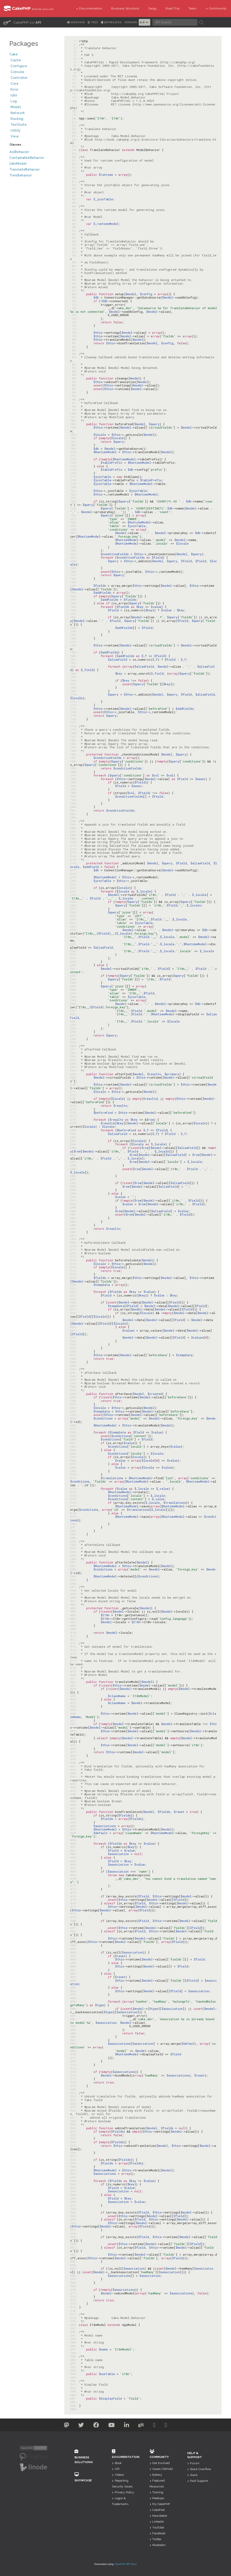 The image size is (231, 2576). Describe the element at coordinates (74, 912) in the screenshot. I see `228:` at that location.